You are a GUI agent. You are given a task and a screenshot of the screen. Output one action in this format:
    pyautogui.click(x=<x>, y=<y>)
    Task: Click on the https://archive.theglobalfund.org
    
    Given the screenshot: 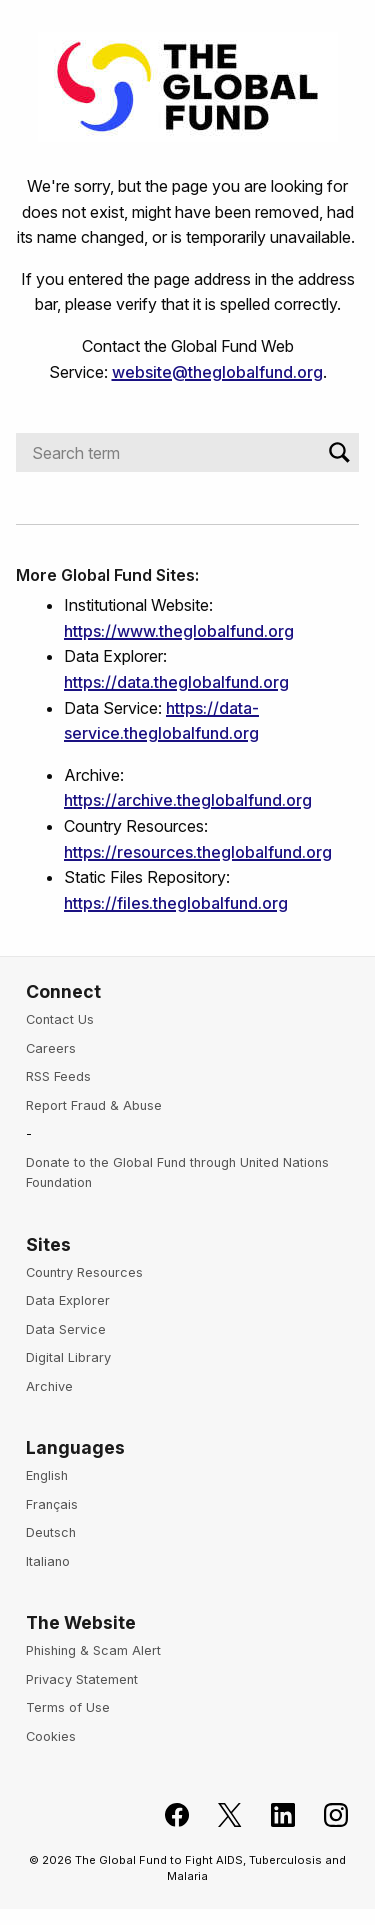 What is the action you would take?
    pyautogui.click(x=188, y=800)
    